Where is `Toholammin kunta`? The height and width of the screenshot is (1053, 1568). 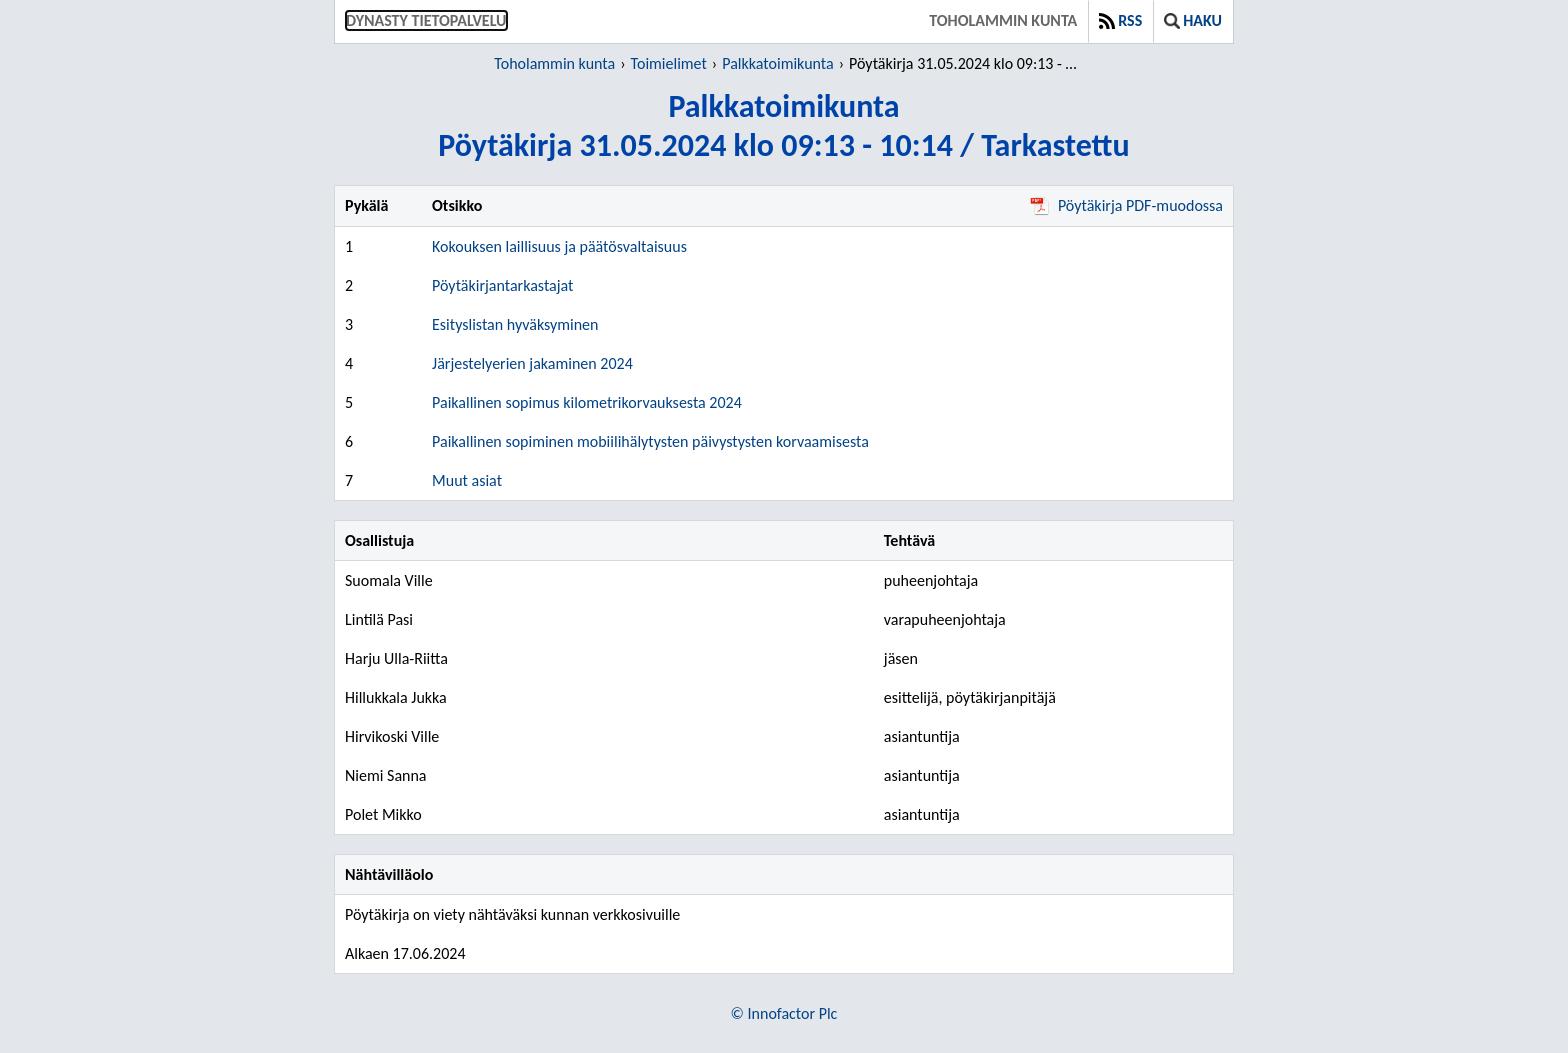
Toholammin kunta is located at coordinates (1003, 20).